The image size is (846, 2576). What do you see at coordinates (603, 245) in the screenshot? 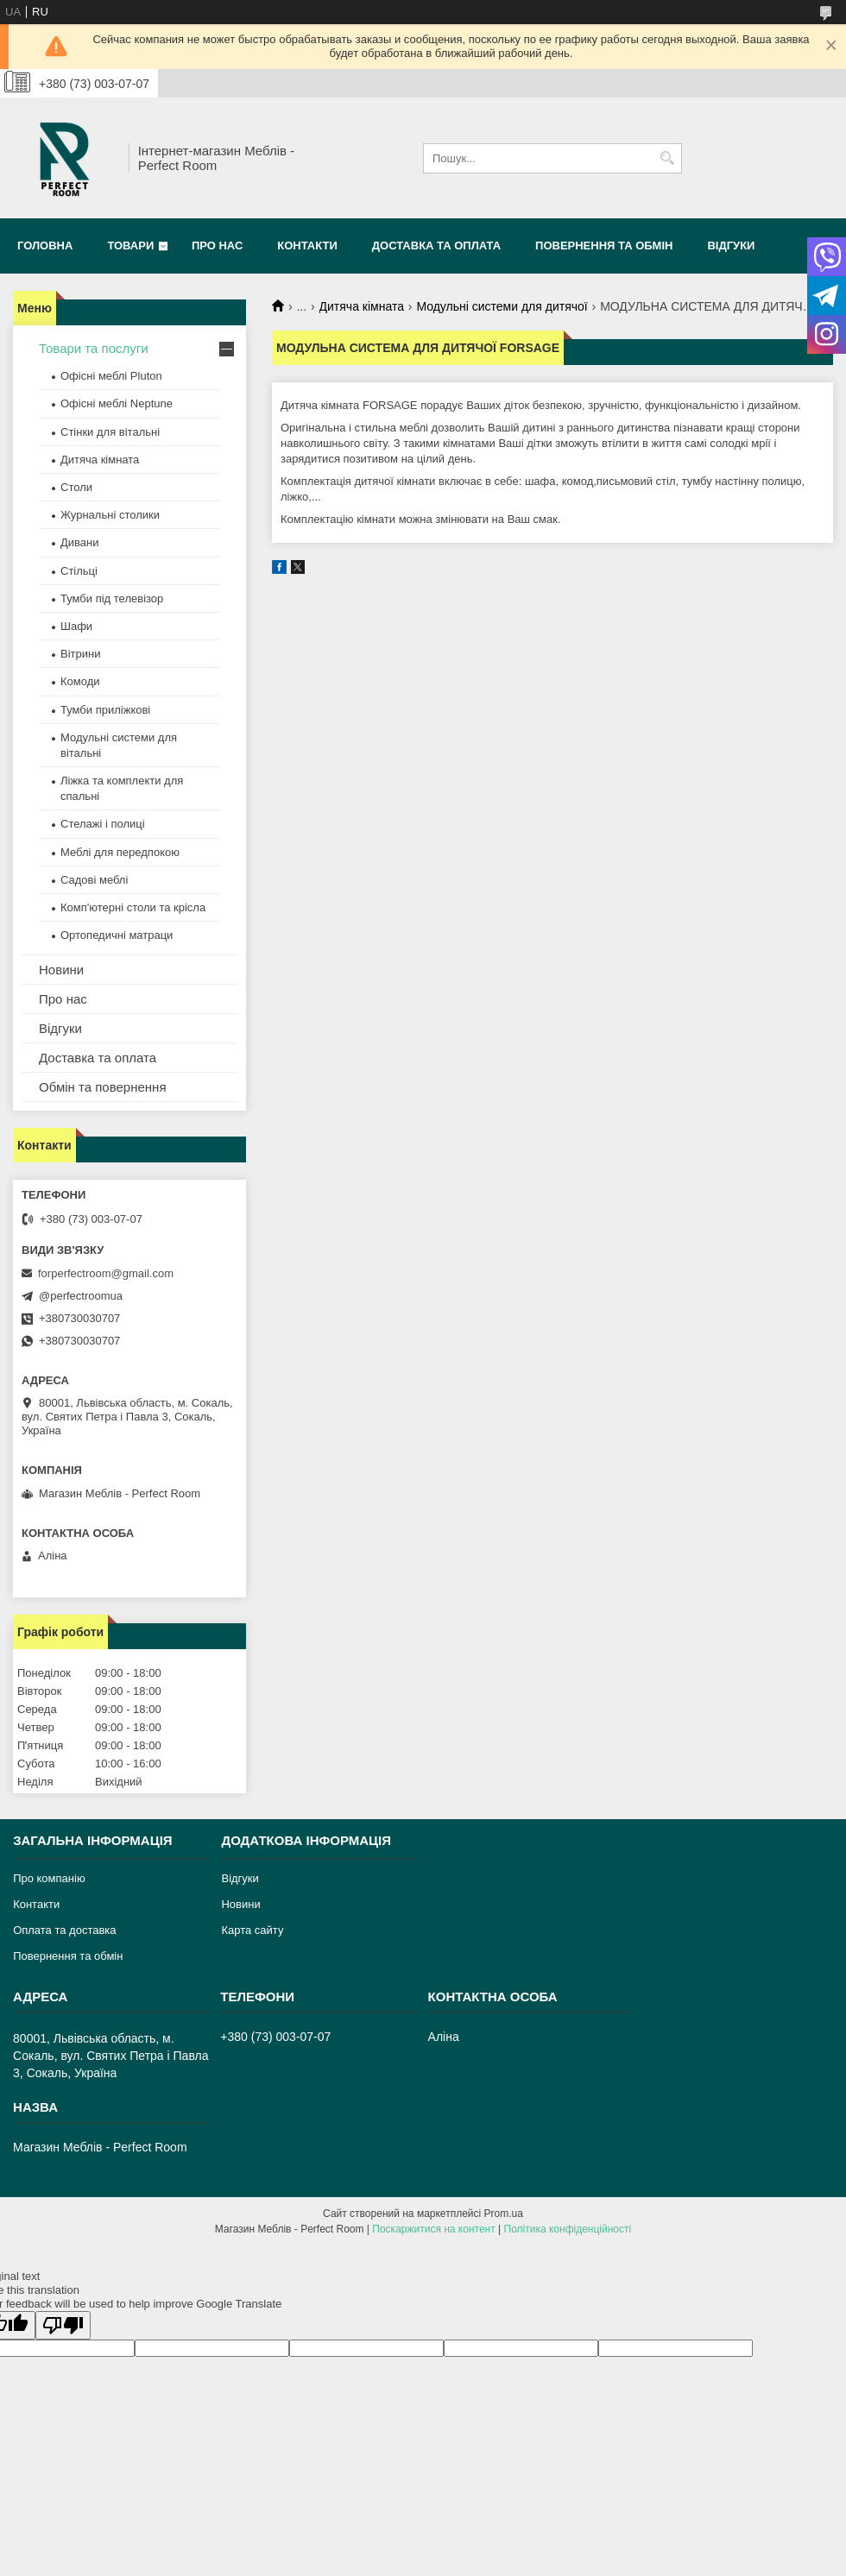
I see `Повернення та обмін` at bounding box center [603, 245].